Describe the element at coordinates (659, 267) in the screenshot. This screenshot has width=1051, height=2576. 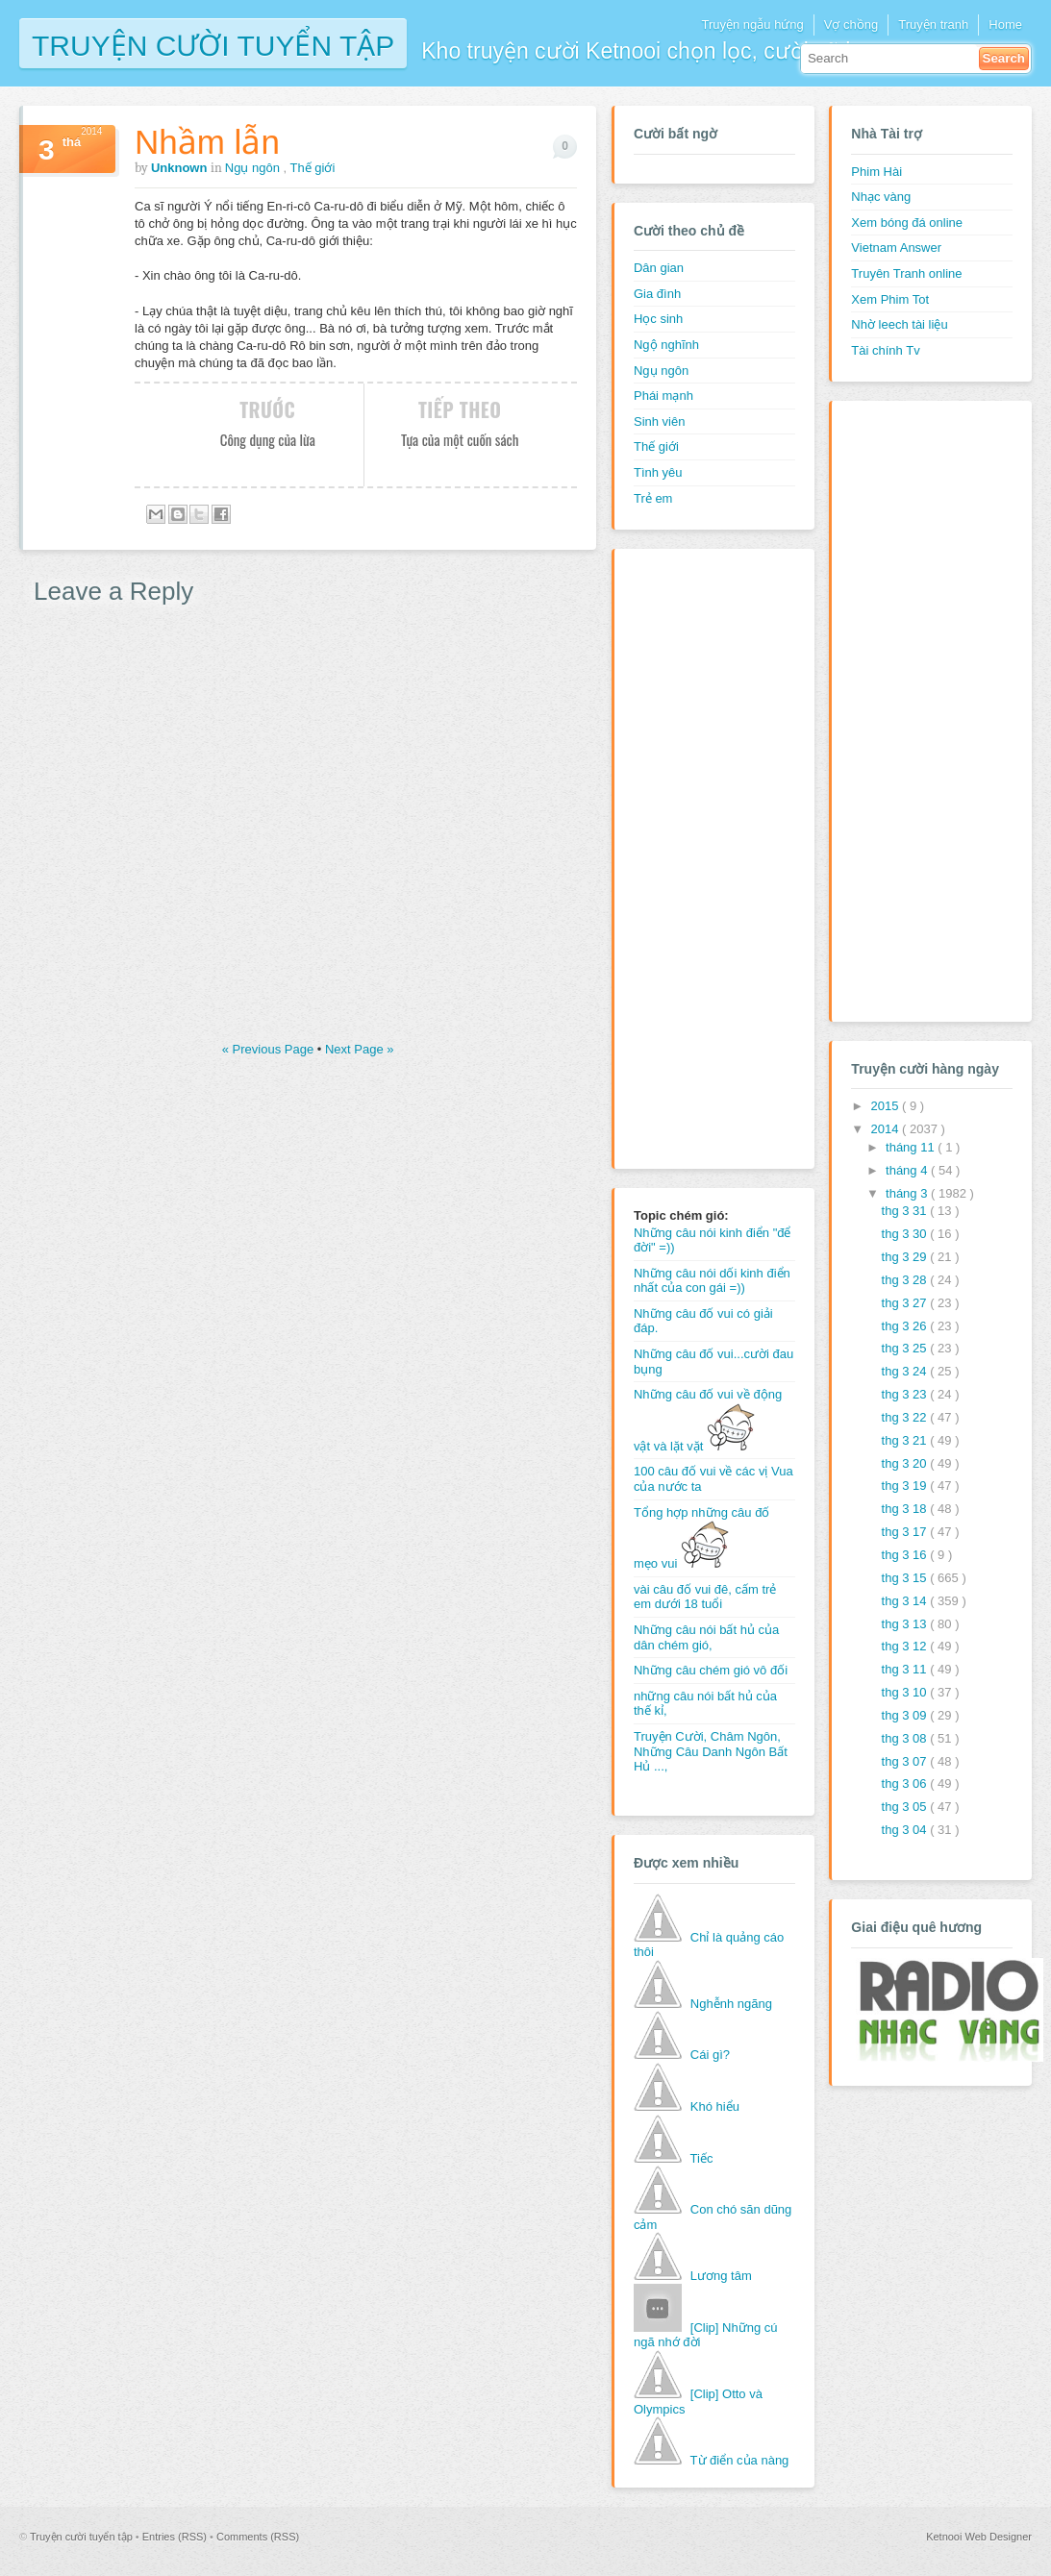
I see `Dân gian` at that location.